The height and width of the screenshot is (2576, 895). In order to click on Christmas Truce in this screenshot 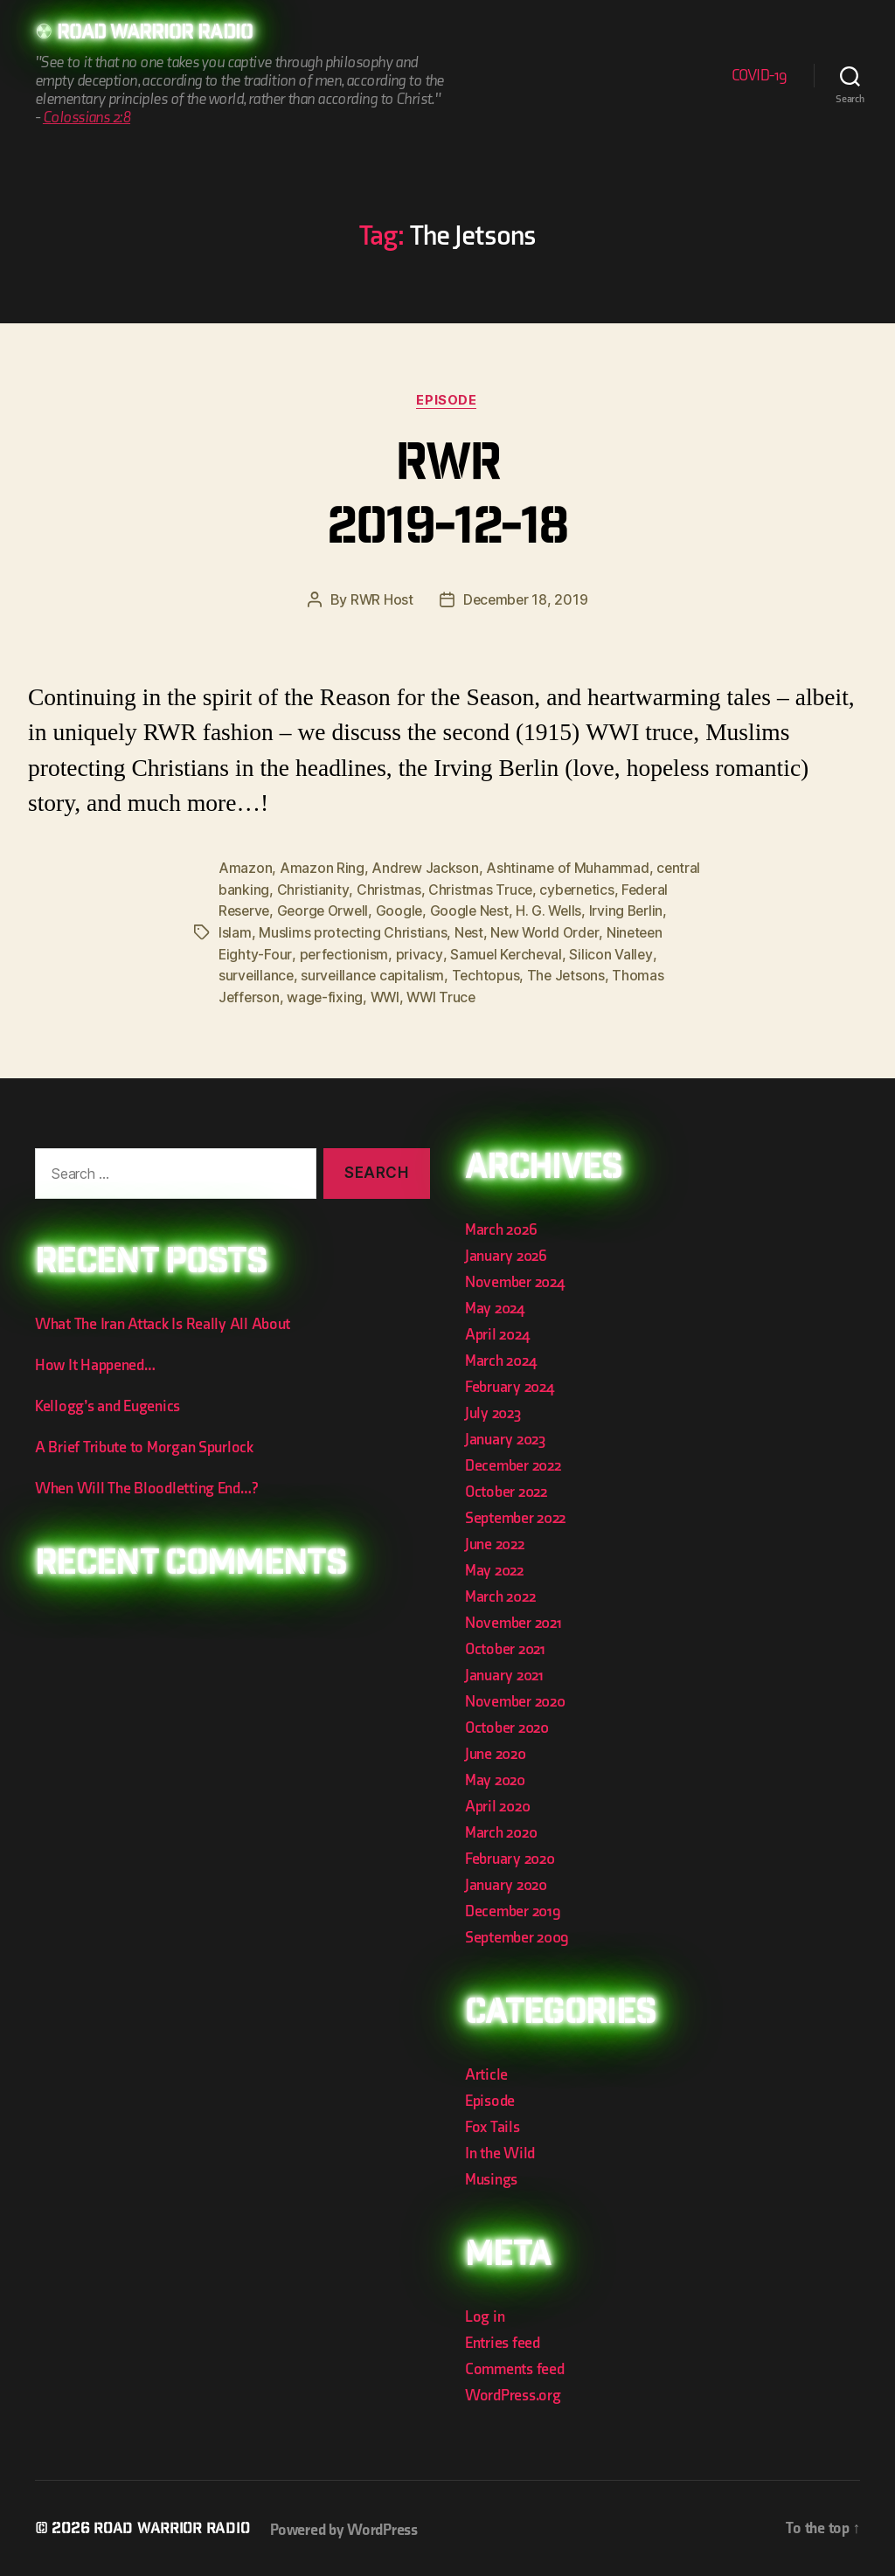, I will do `click(527, 889)`.